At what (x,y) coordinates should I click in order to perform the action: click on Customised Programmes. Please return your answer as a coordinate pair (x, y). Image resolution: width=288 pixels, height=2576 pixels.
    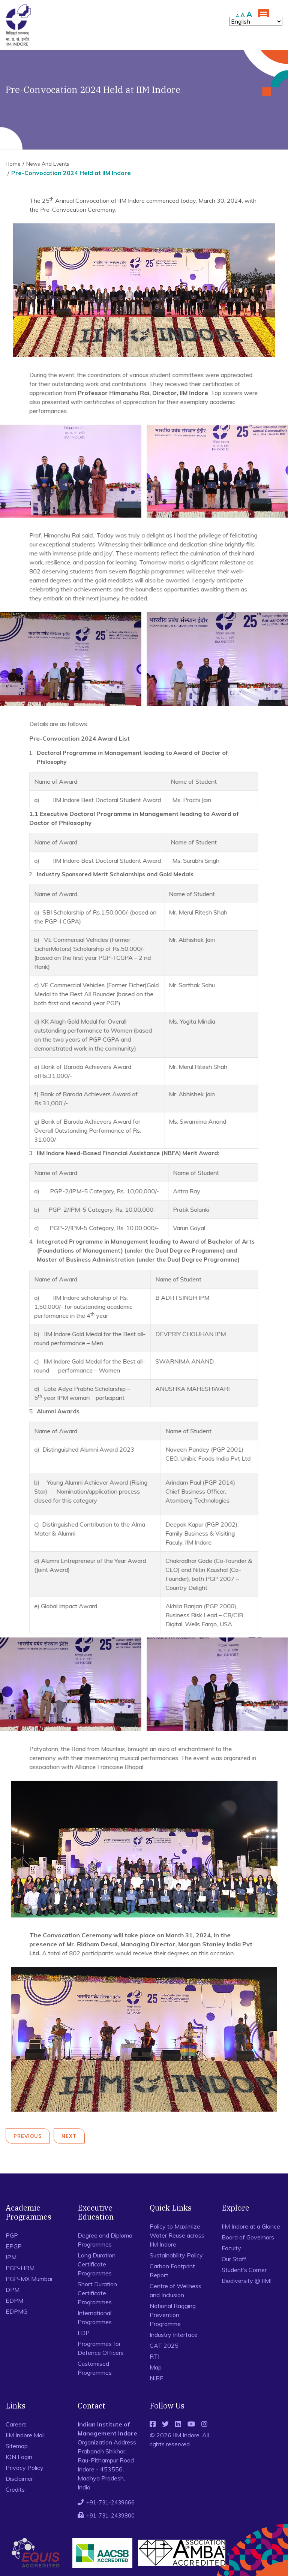
    Looking at the image, I should click on (95, 2368).